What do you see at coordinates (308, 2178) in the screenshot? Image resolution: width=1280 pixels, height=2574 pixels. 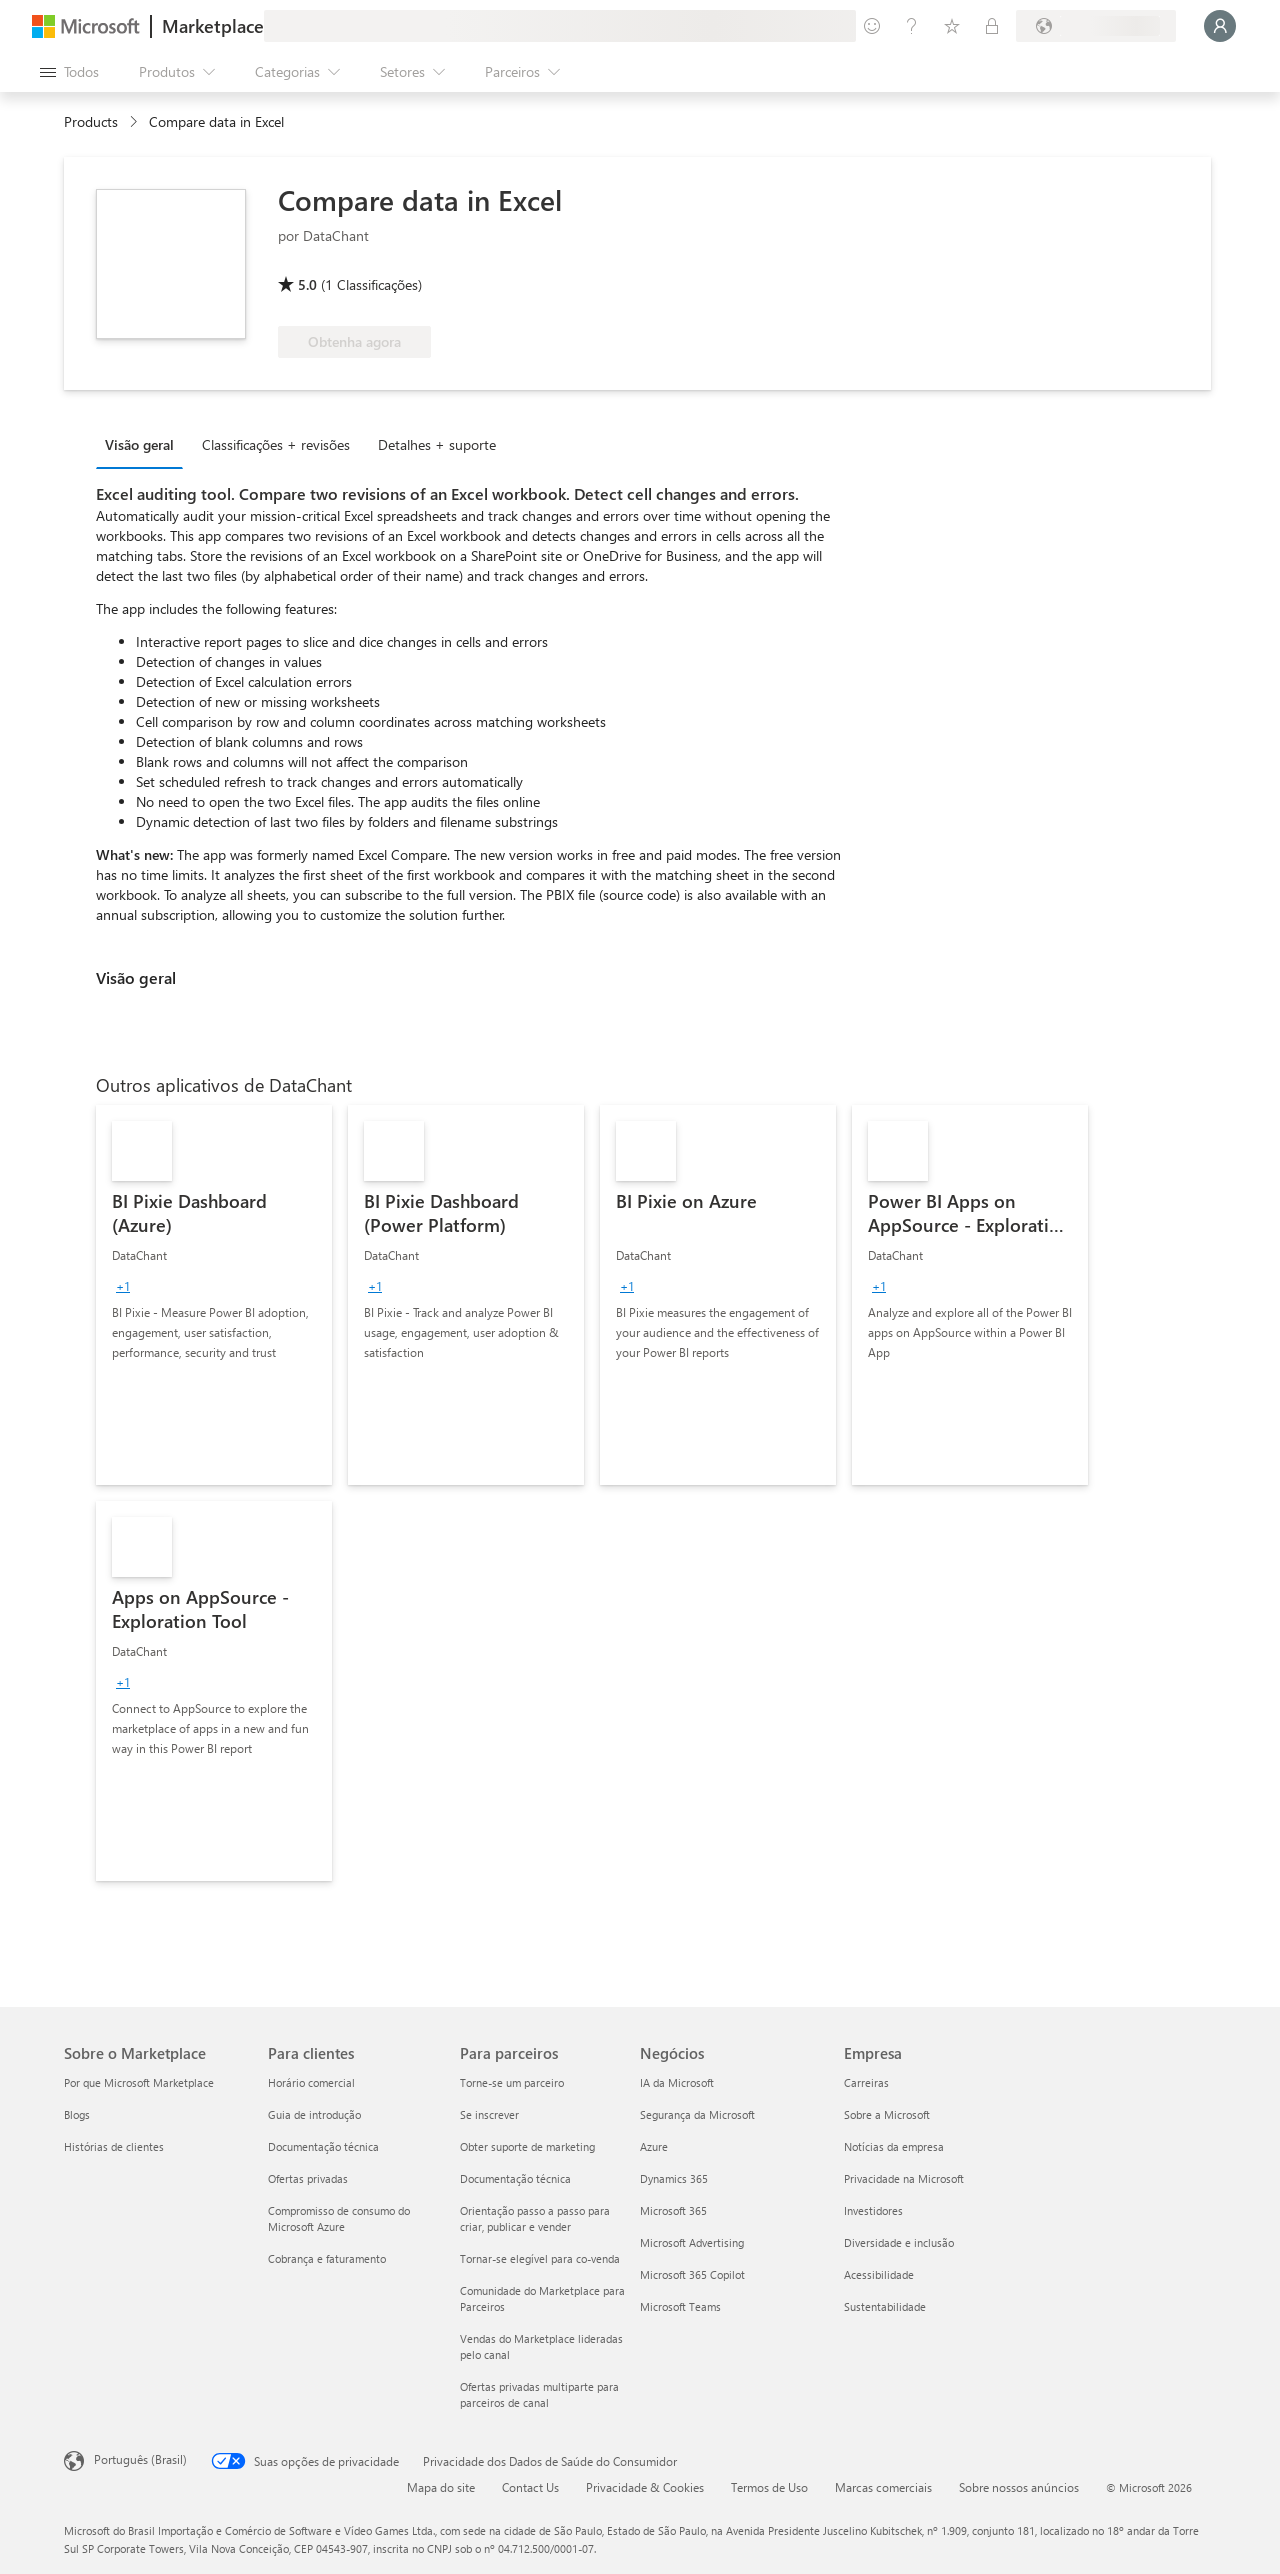 I see `Ofertas privadas [Ofertas privadas Para clientes]` at bounding box center [308, 2178].